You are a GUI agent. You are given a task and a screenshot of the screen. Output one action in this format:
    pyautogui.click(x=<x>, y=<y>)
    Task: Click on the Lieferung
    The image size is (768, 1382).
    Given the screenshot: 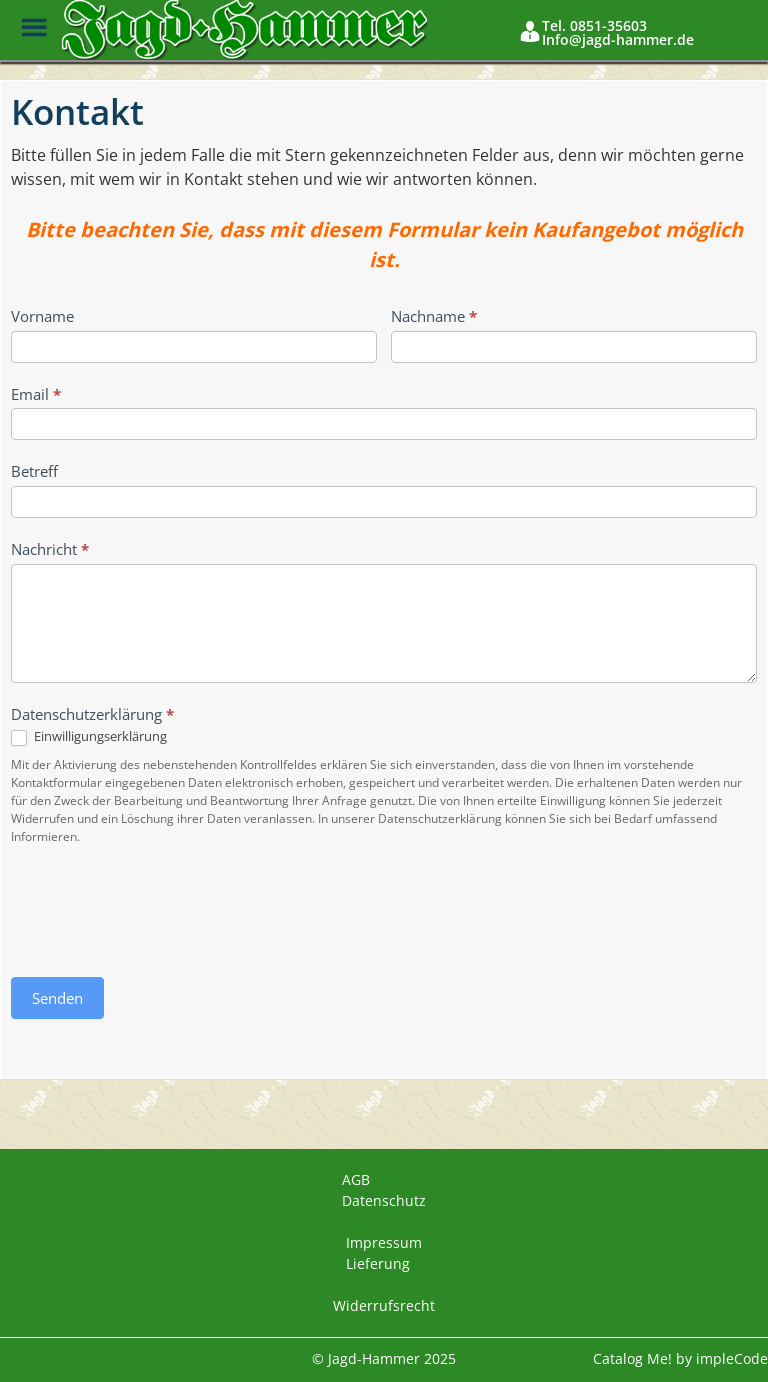 What is the action you would take?
    pyautogui.click(x=378, y=1263)
    